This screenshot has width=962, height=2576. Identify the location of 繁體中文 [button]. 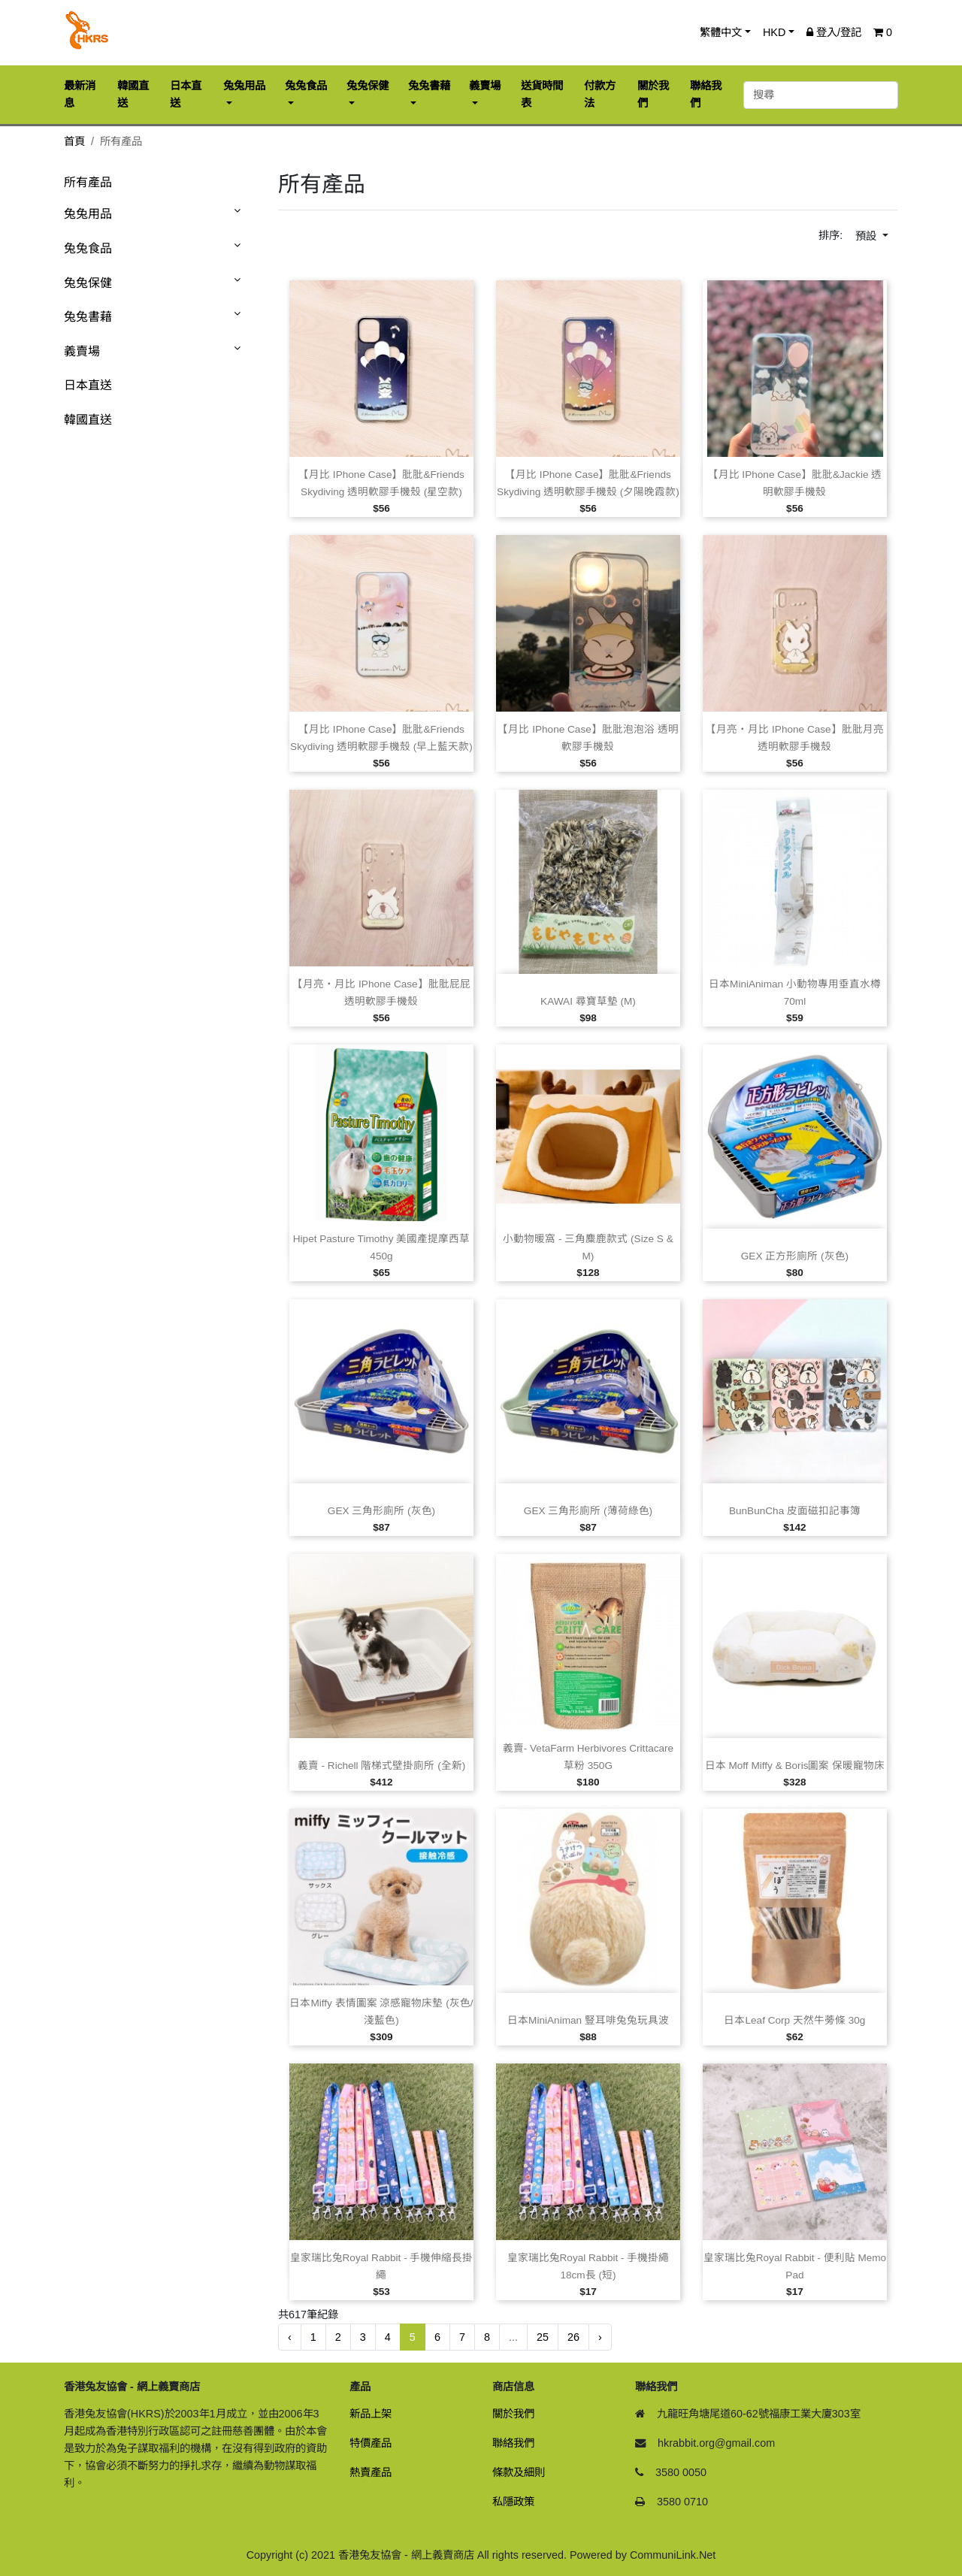
(721, 32).